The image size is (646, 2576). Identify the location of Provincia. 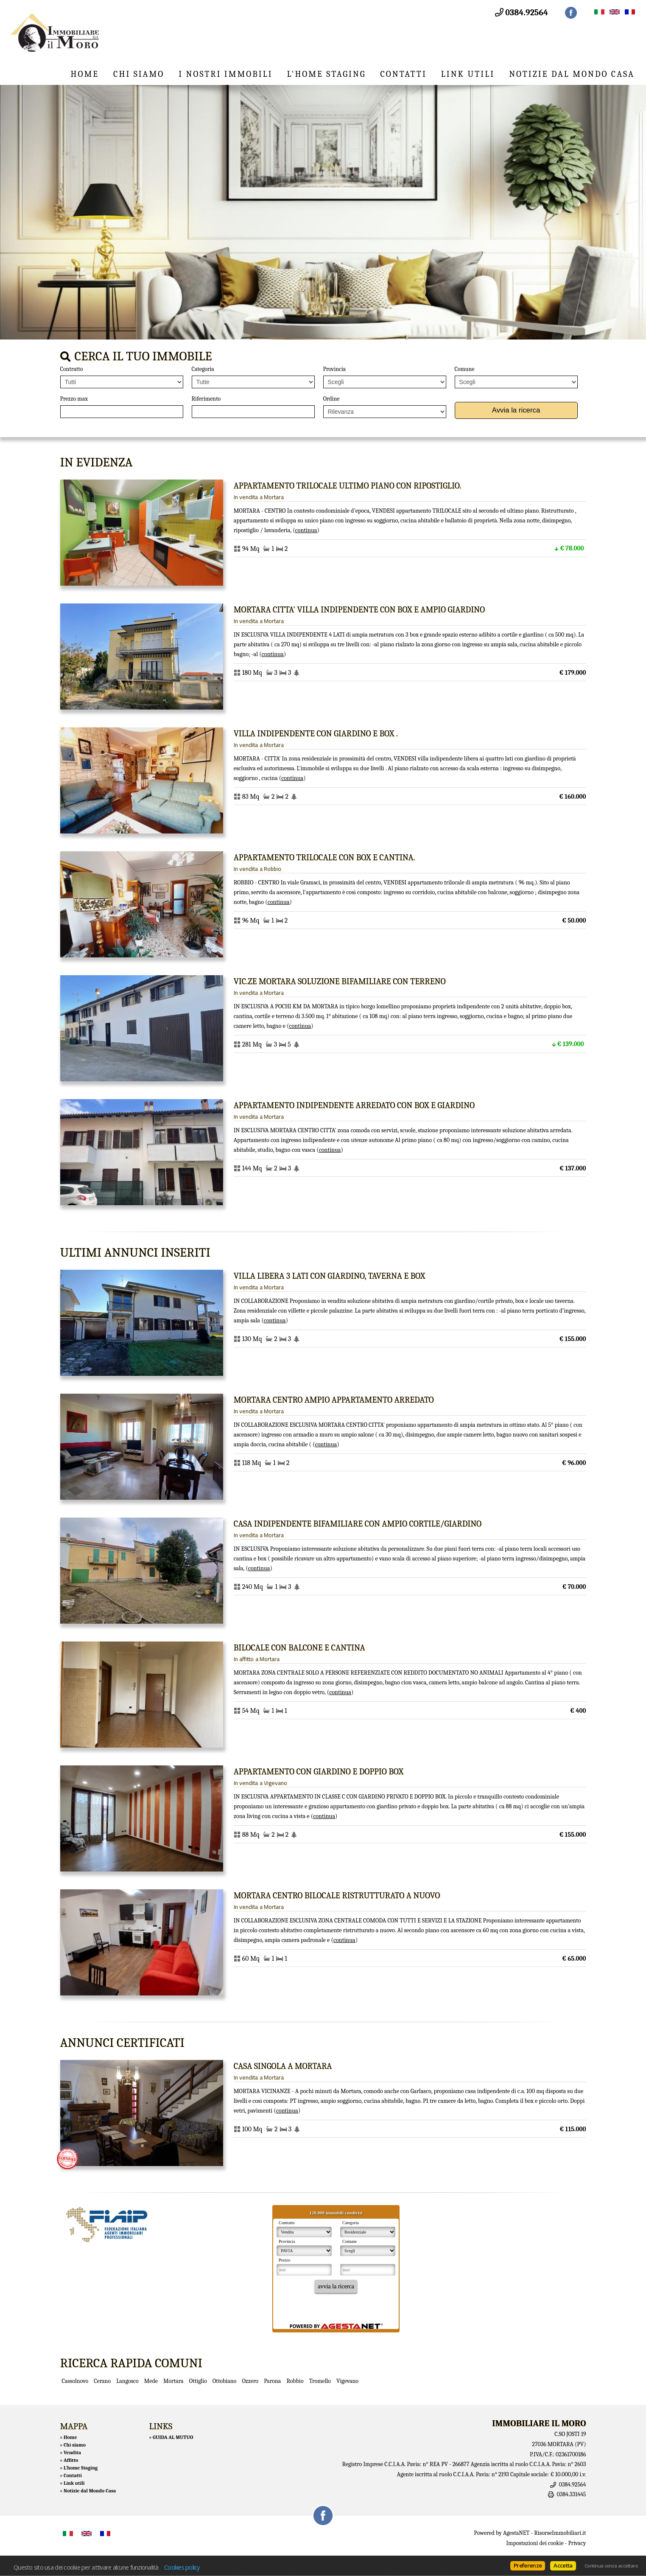
(334, 369).